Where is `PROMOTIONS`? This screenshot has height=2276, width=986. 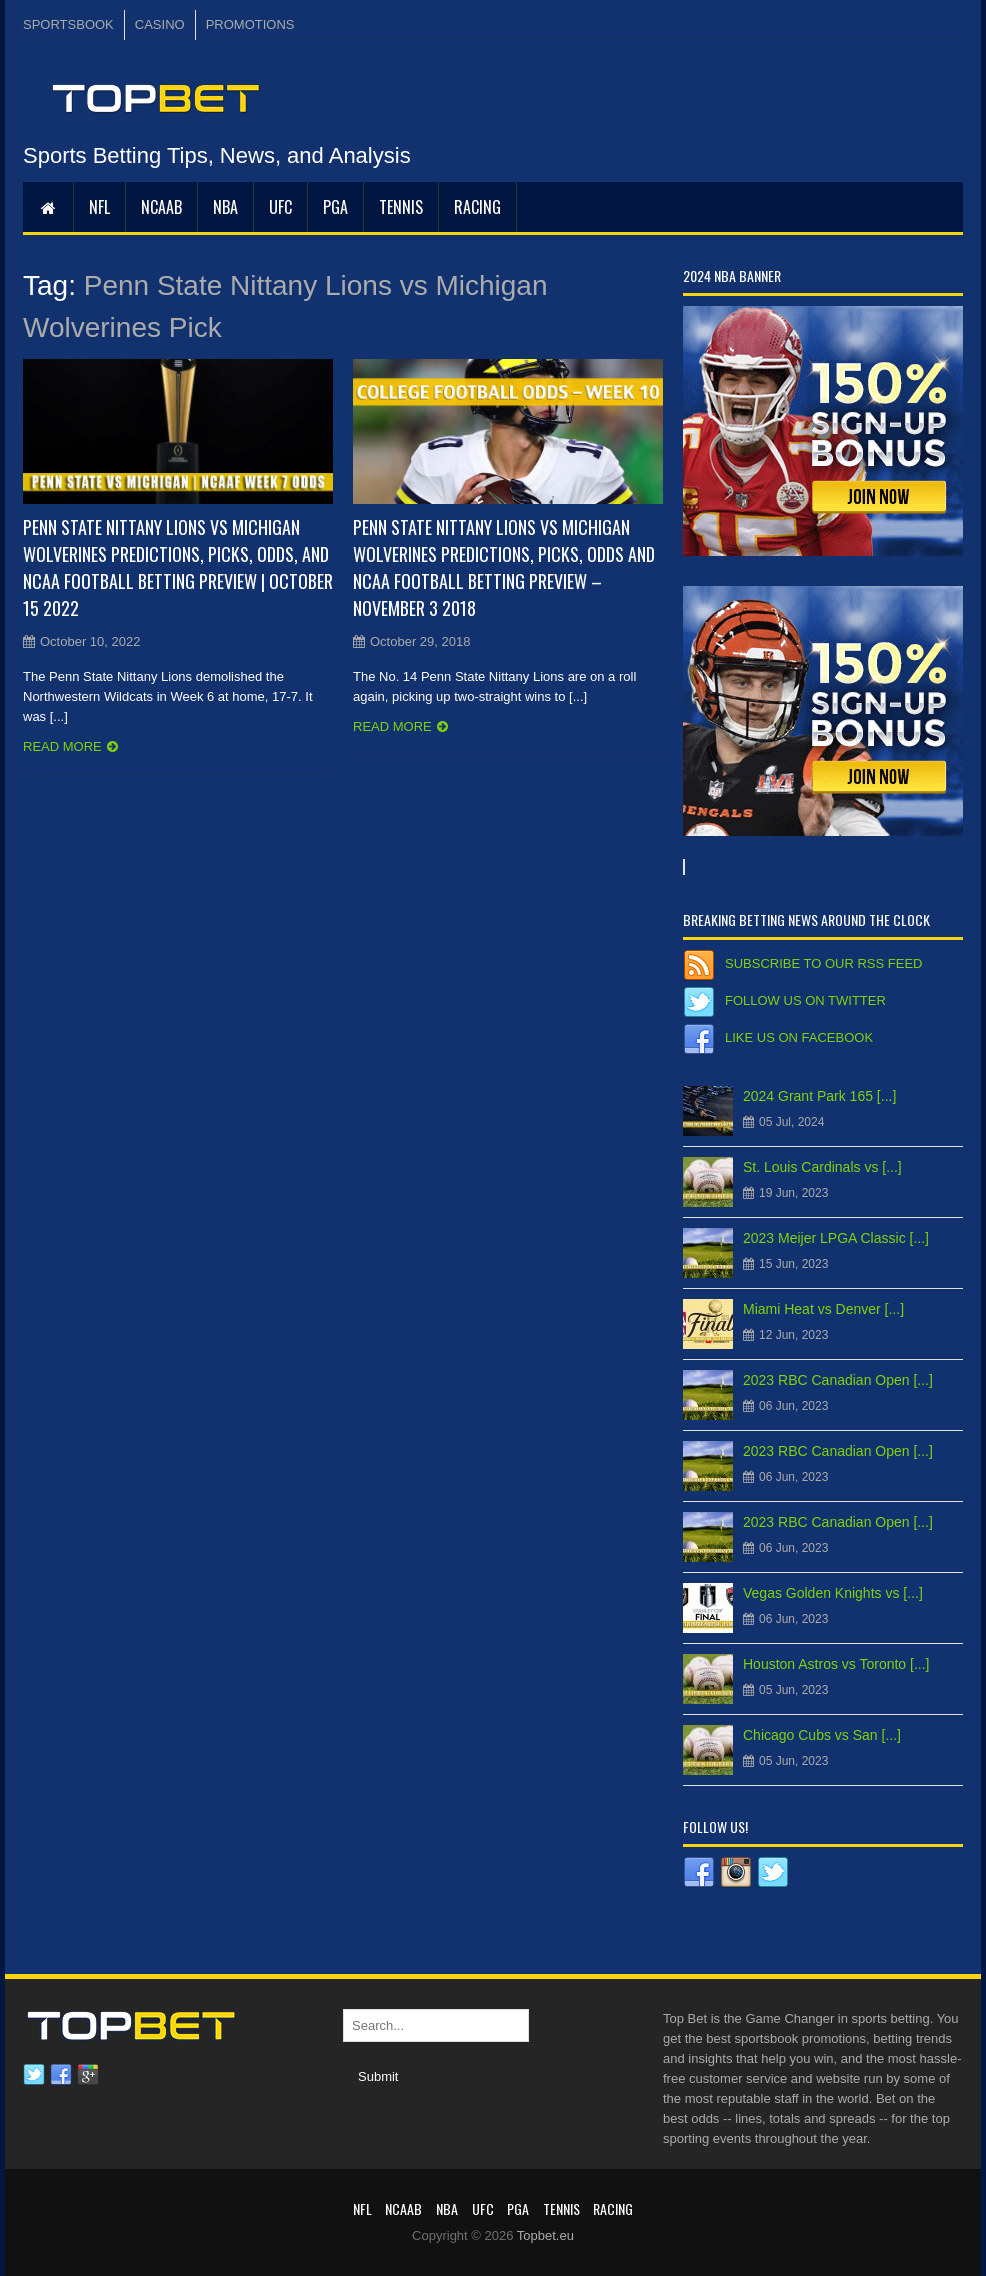 PROMOTIONS is located at coordinates (250, 24).